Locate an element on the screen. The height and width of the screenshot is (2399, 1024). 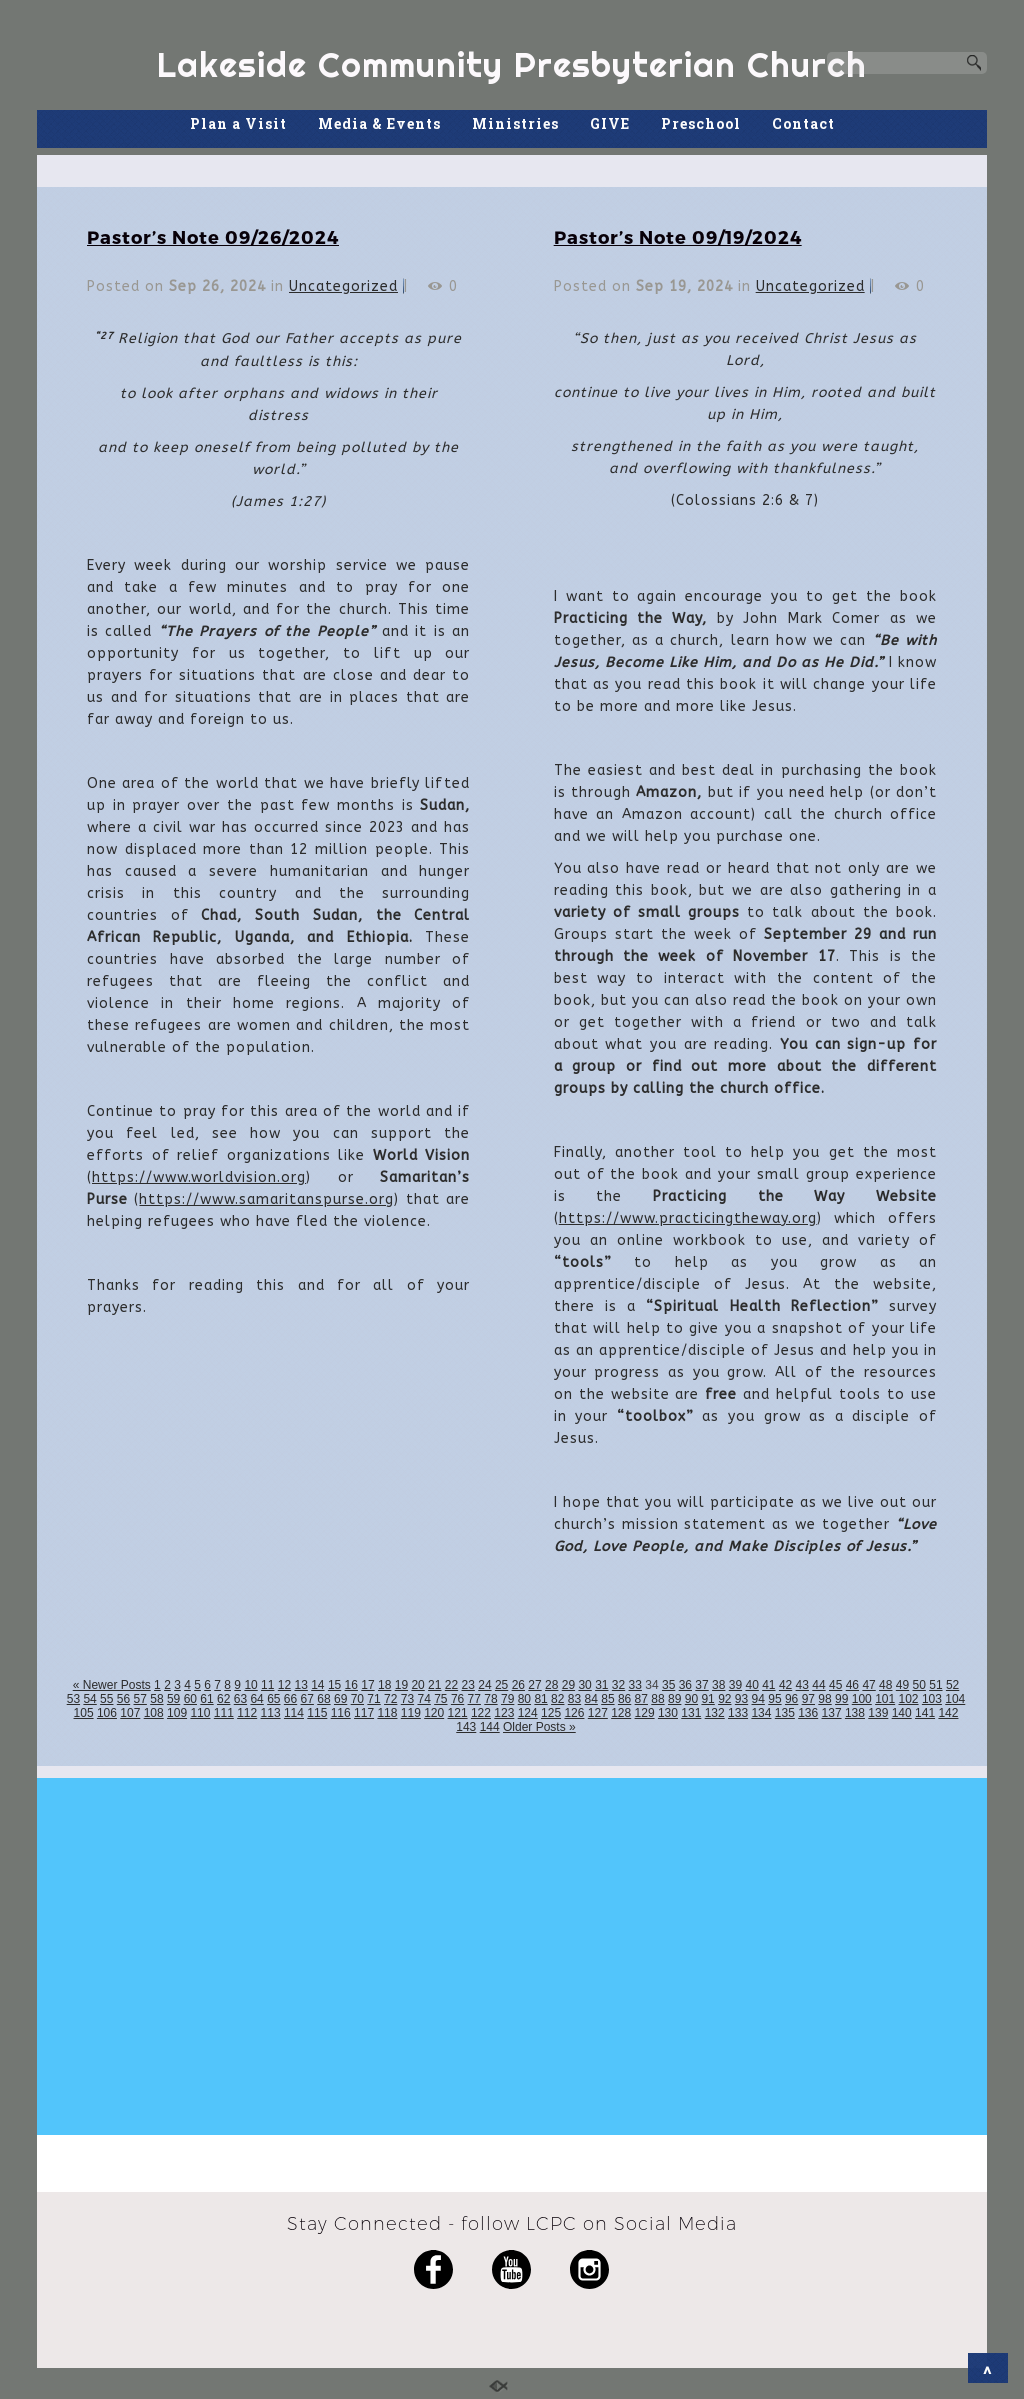
144 is located at coordinates (490, 1727).